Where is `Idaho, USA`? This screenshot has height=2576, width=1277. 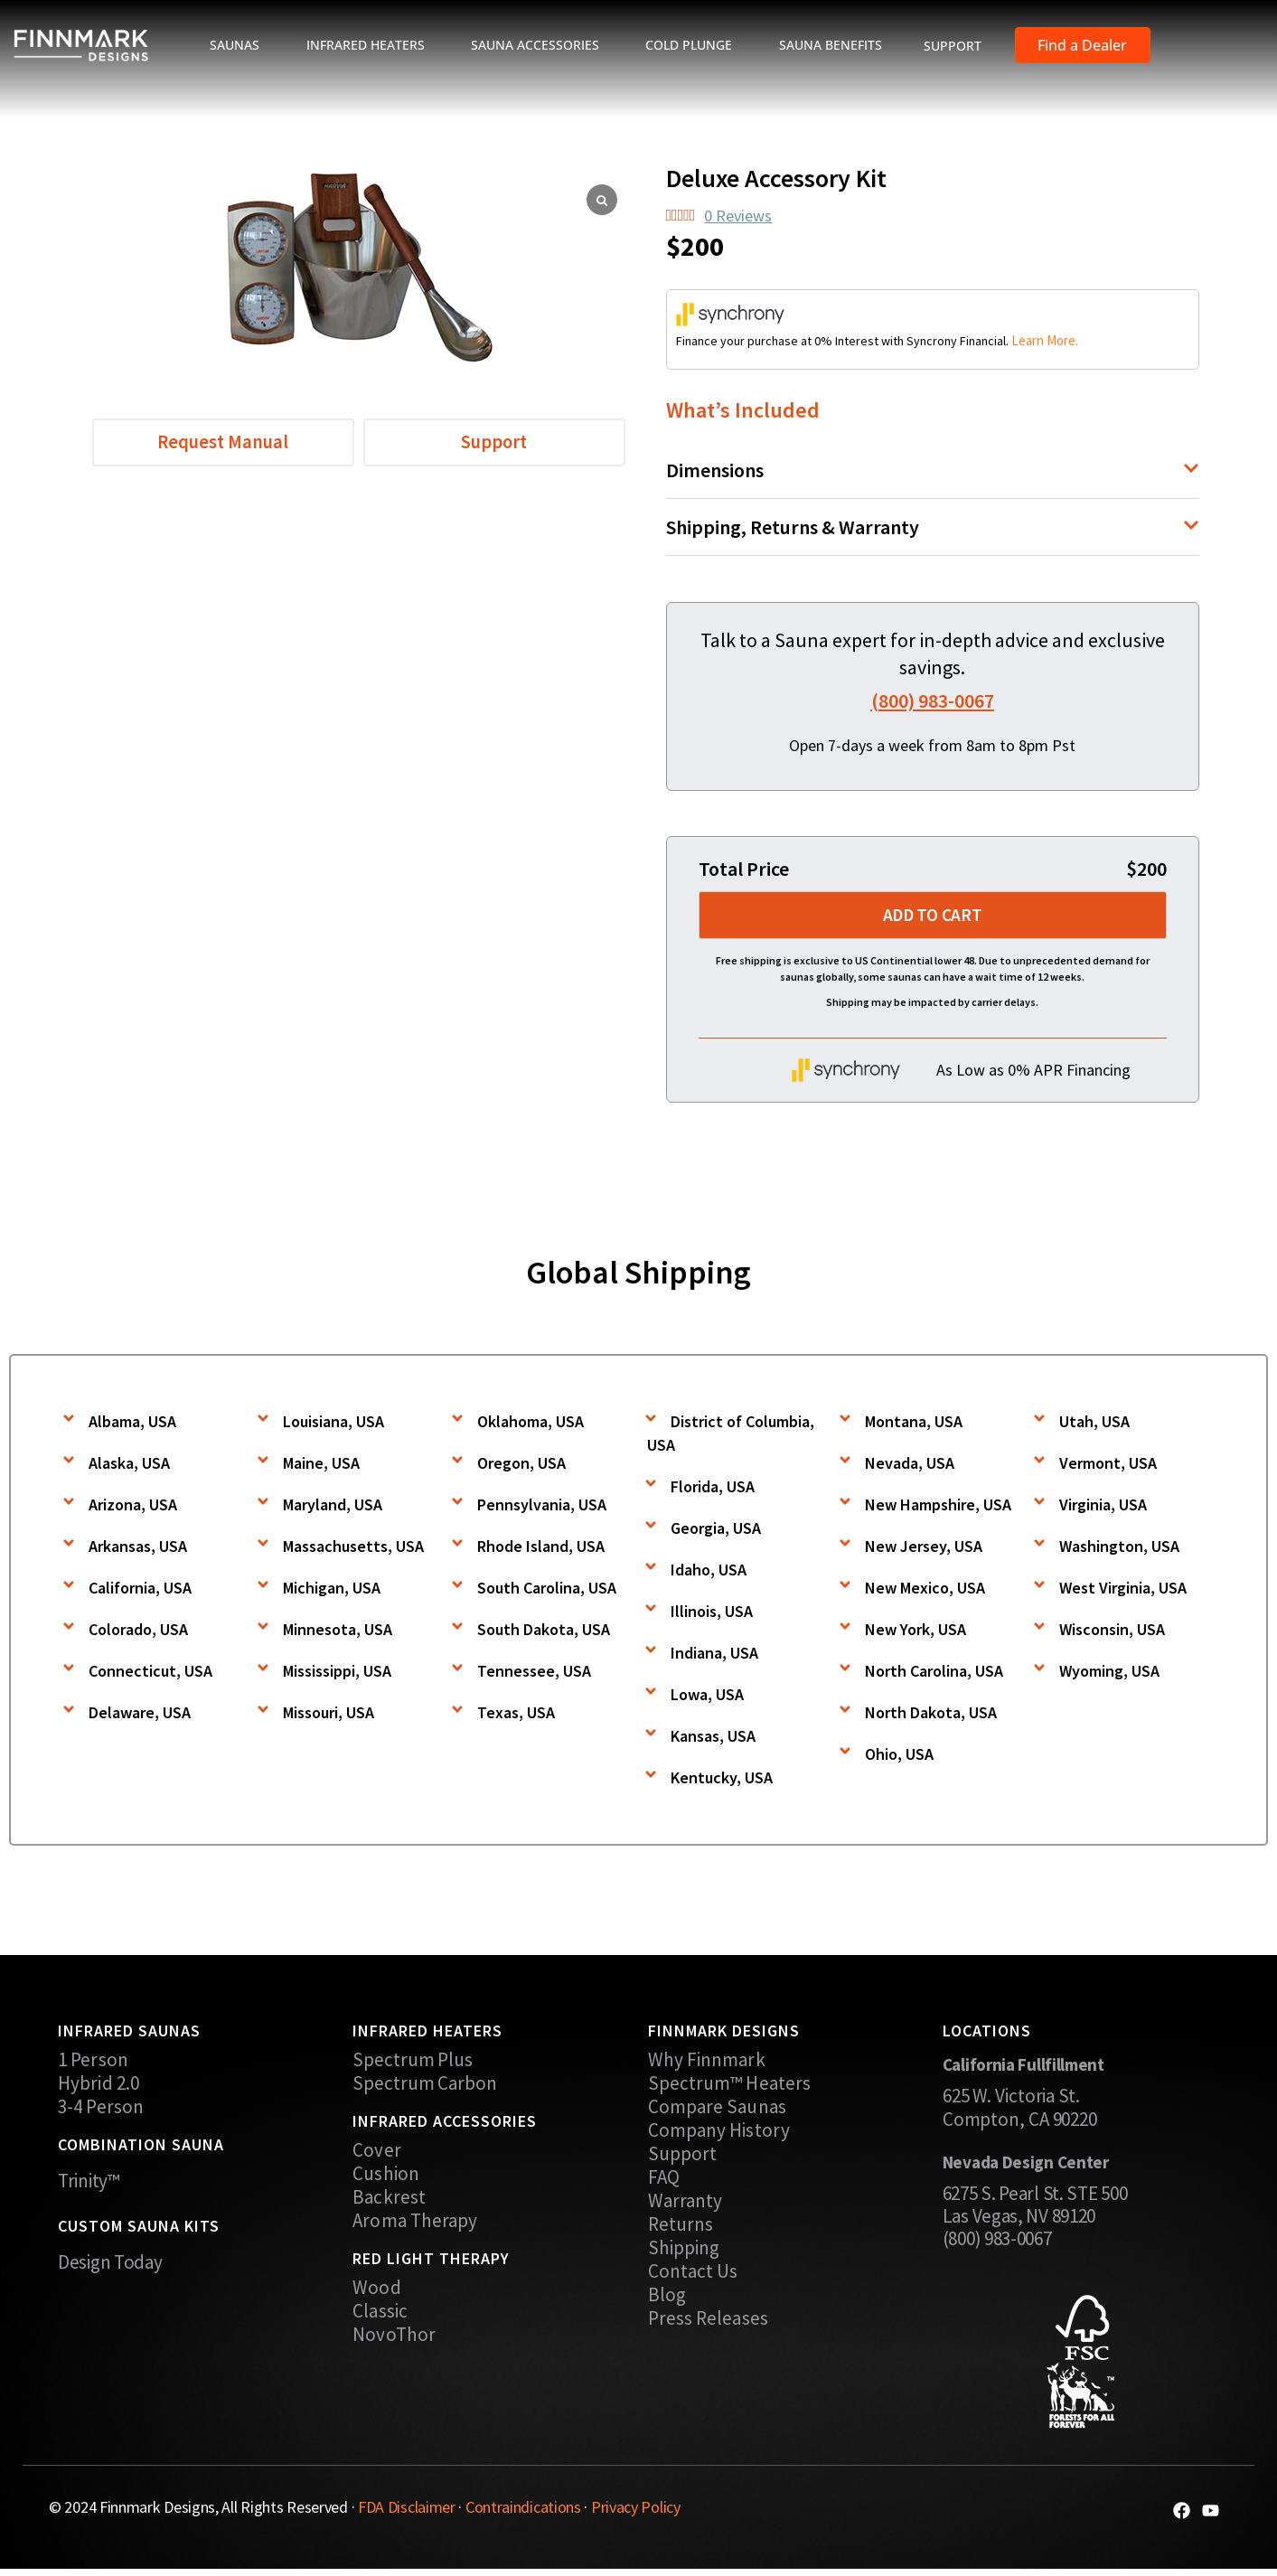
Idaho, USA is located at coordinates (708, 1572).